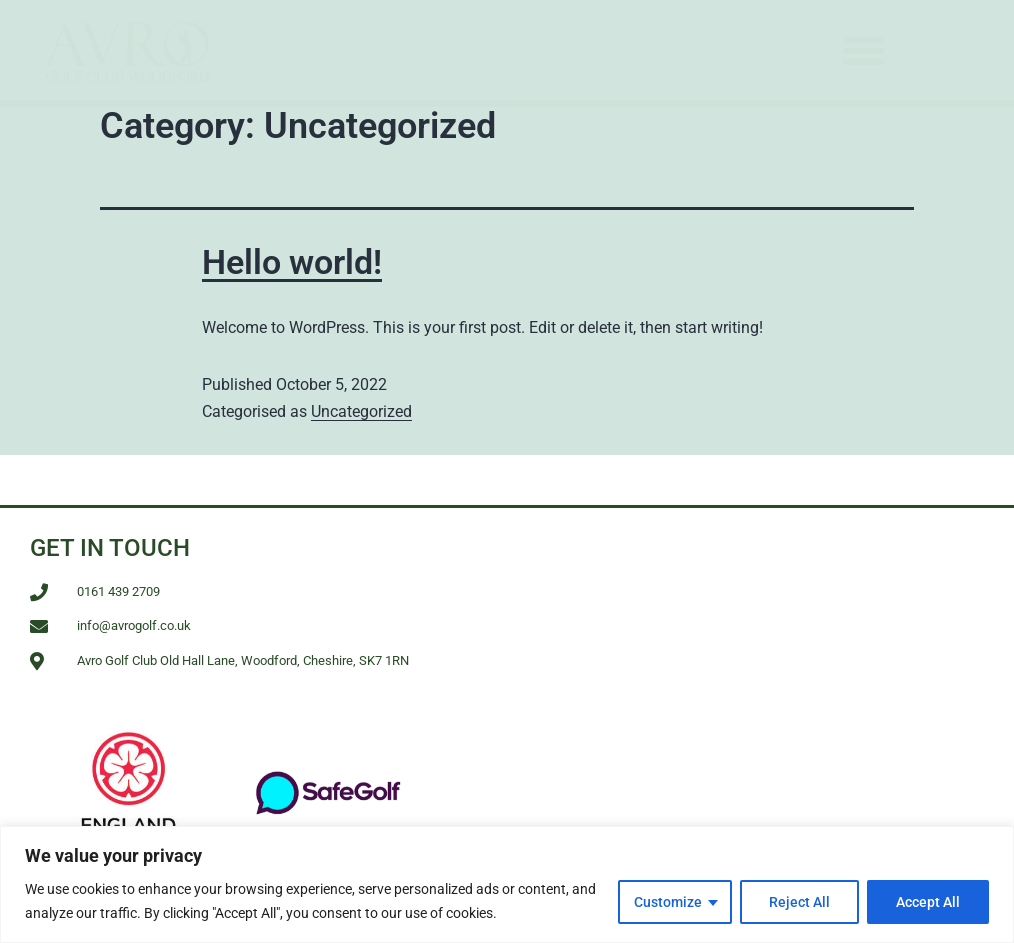 Image resolution: width=1014 pixels, height=943 pixels. Describe the element at coordinates (799, 902) in the screenshot. I see `Reject All` at that location.